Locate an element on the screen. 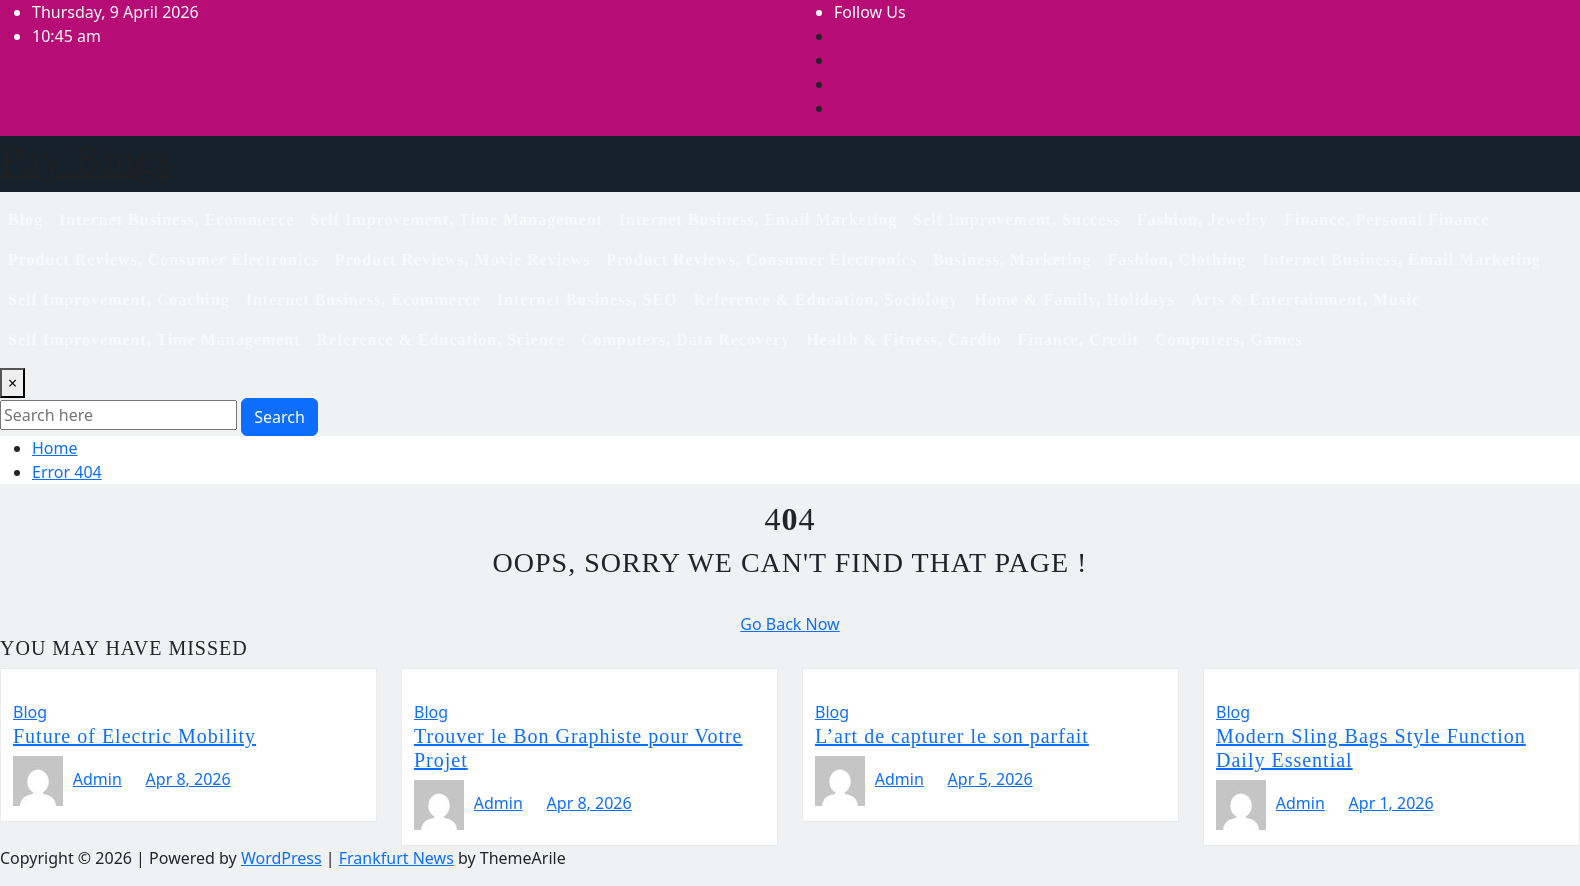  Finance, Credit is located at coordinates (1078, 339).